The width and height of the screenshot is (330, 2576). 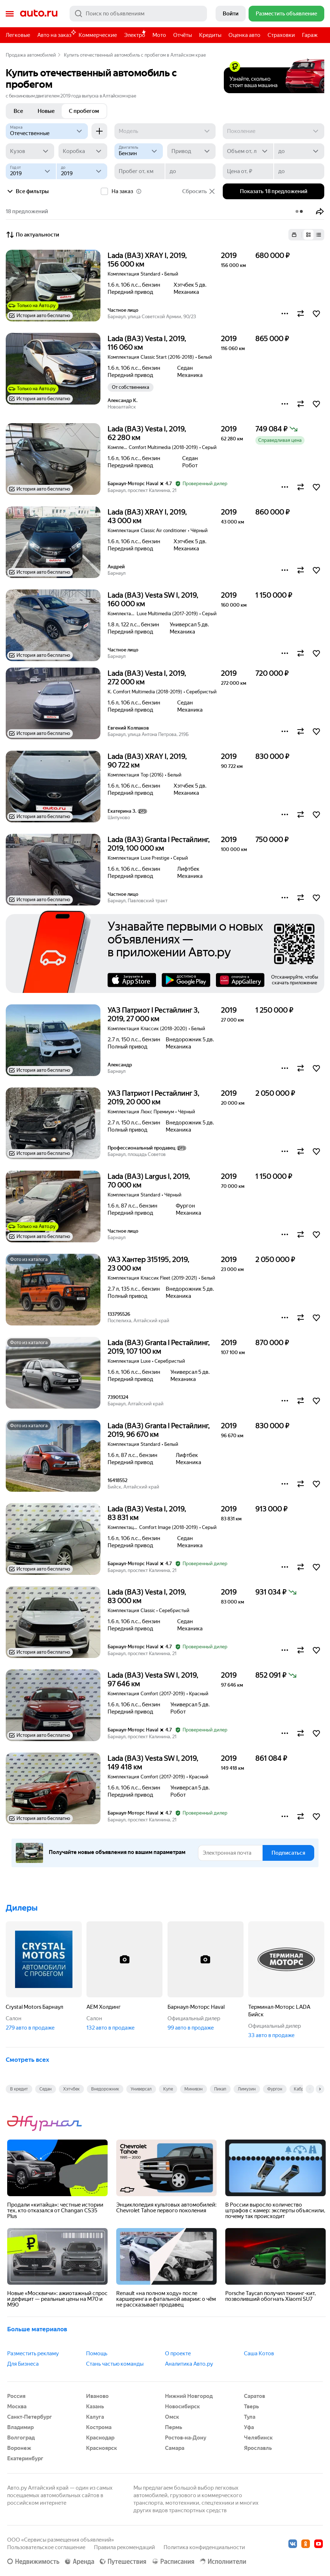 What do you see at coordinates (31, 171) in the screenshot?
I see `[Год от]` at bounding box center [31, 171].